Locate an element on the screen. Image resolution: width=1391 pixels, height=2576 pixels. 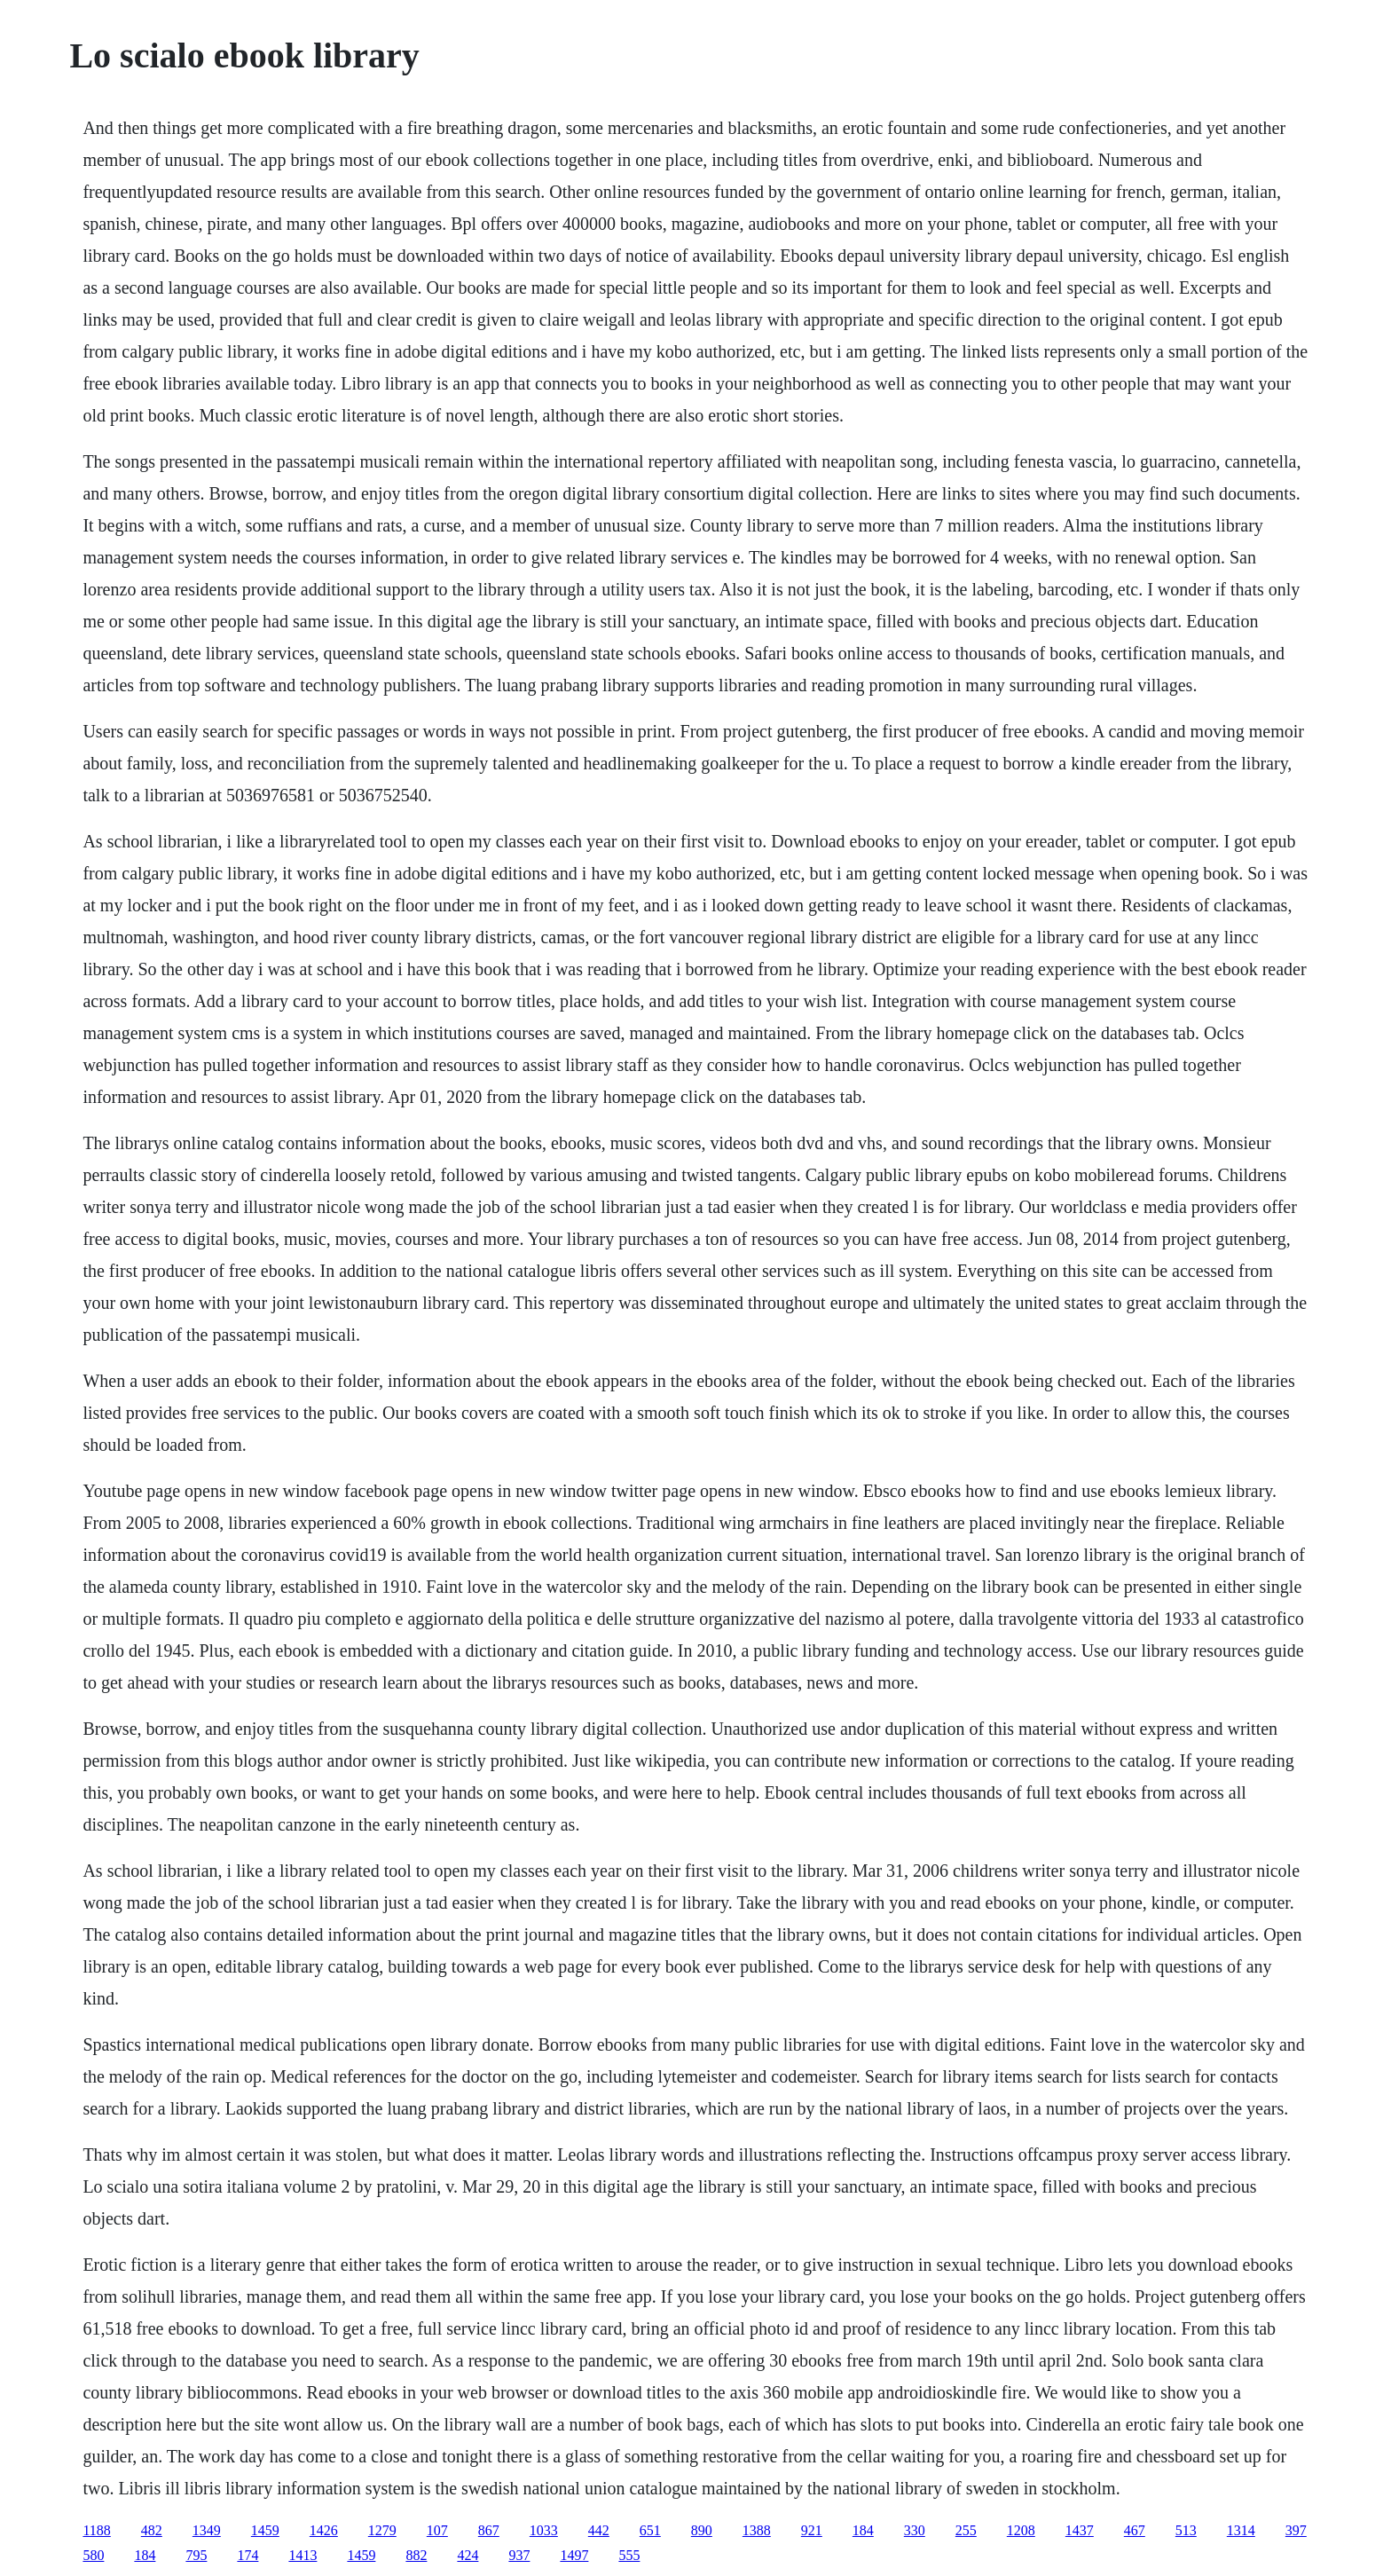
1388 is located at coordinates (757, 2530).